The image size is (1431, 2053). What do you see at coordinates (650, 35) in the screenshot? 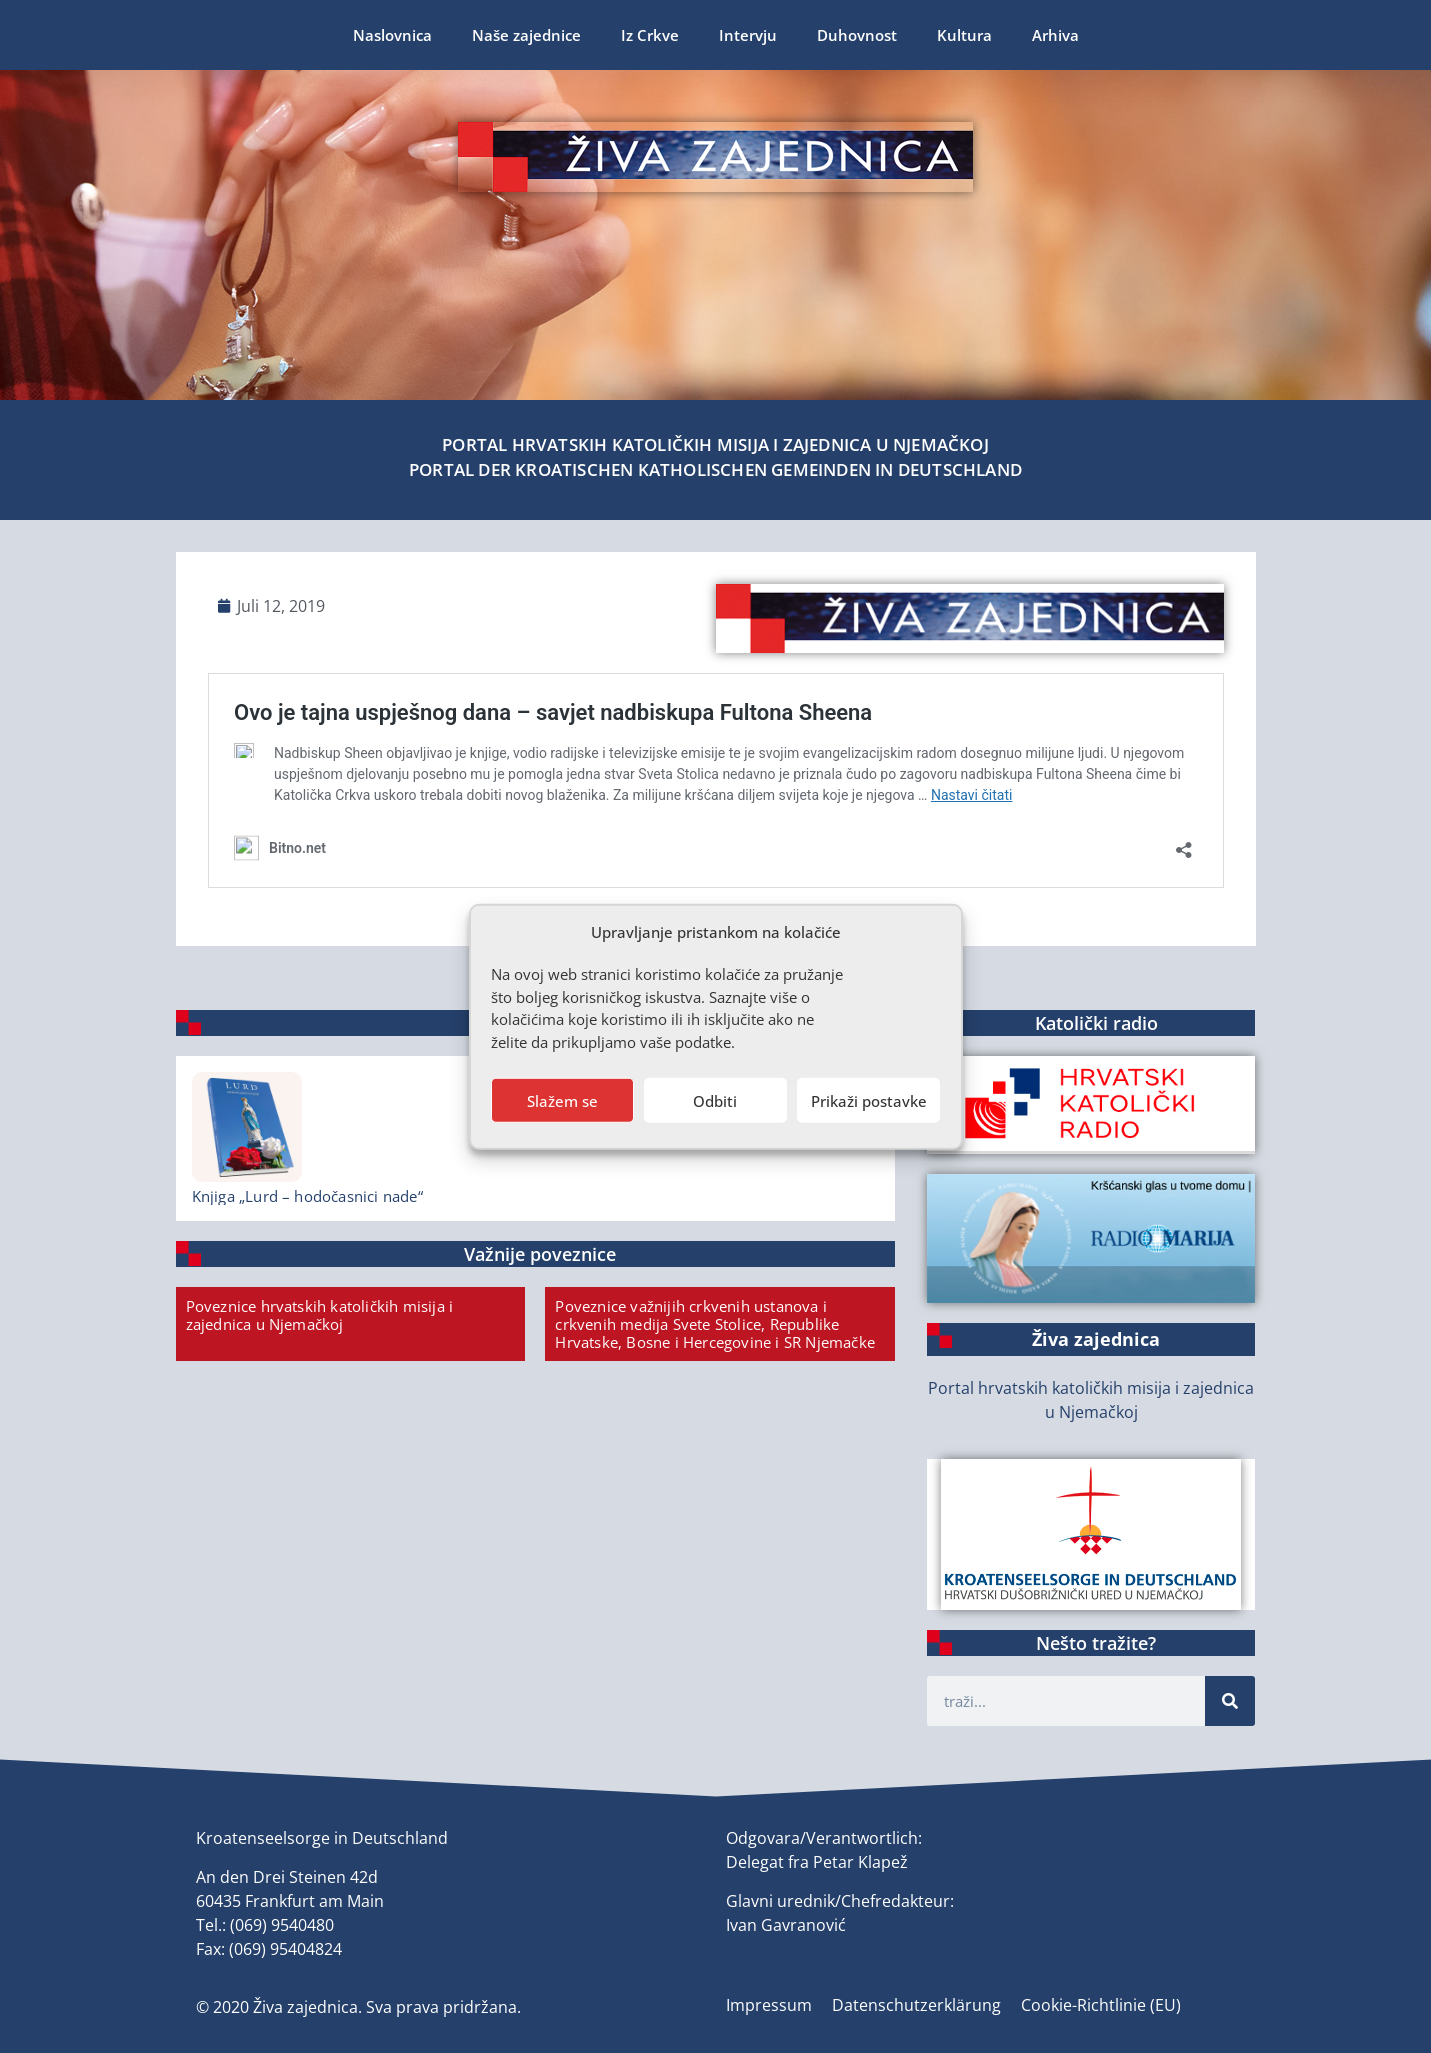
I see `Iz Crkve` at bounding box center [650, 35].